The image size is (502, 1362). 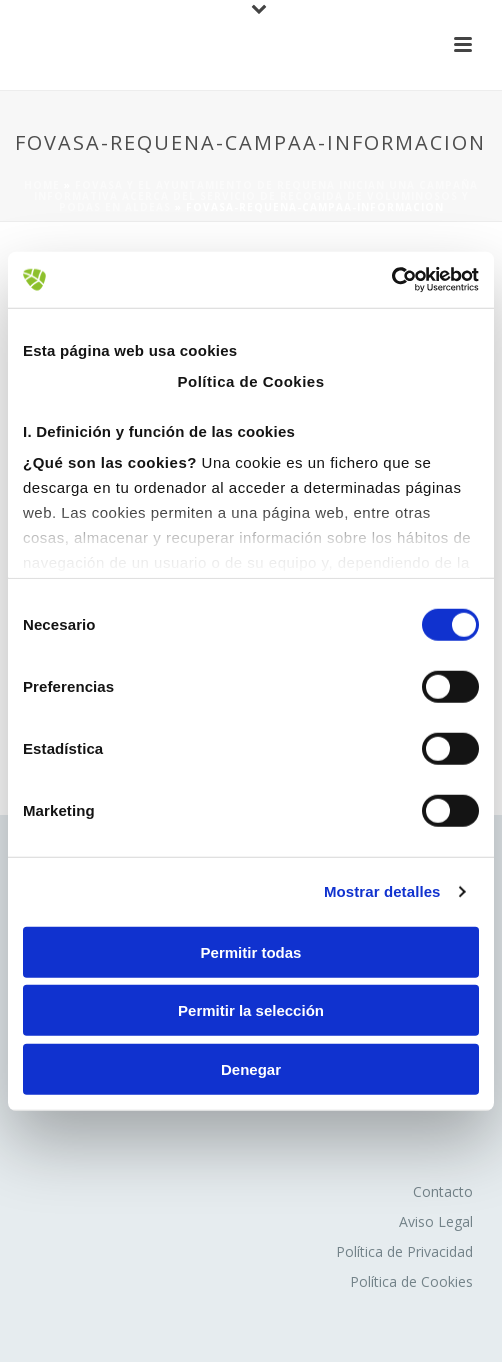 What do you see at coordinates (42, 185) in the screenshot?
I see `Home` at bounding box center [42, 185].